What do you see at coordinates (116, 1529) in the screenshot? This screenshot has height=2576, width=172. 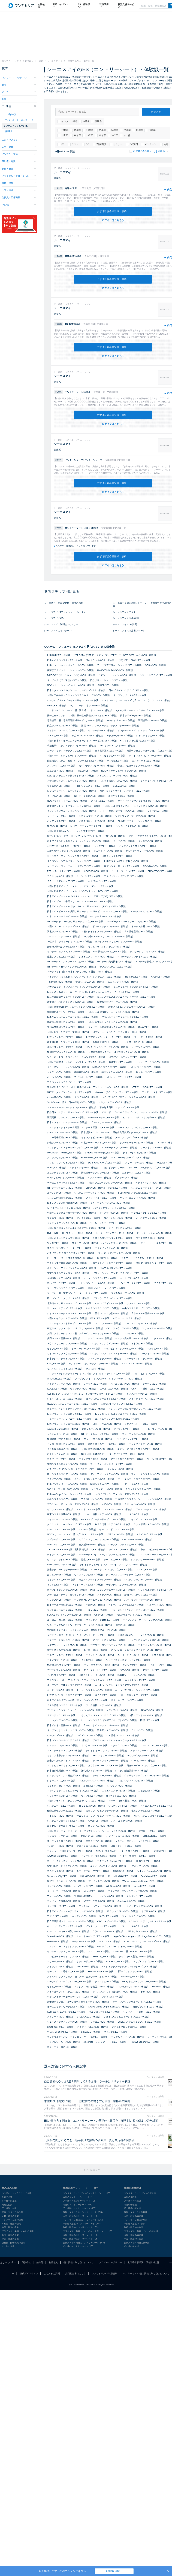 I see `イー・アンド・エムのES・体験談` at bounding box center [116, 1529].